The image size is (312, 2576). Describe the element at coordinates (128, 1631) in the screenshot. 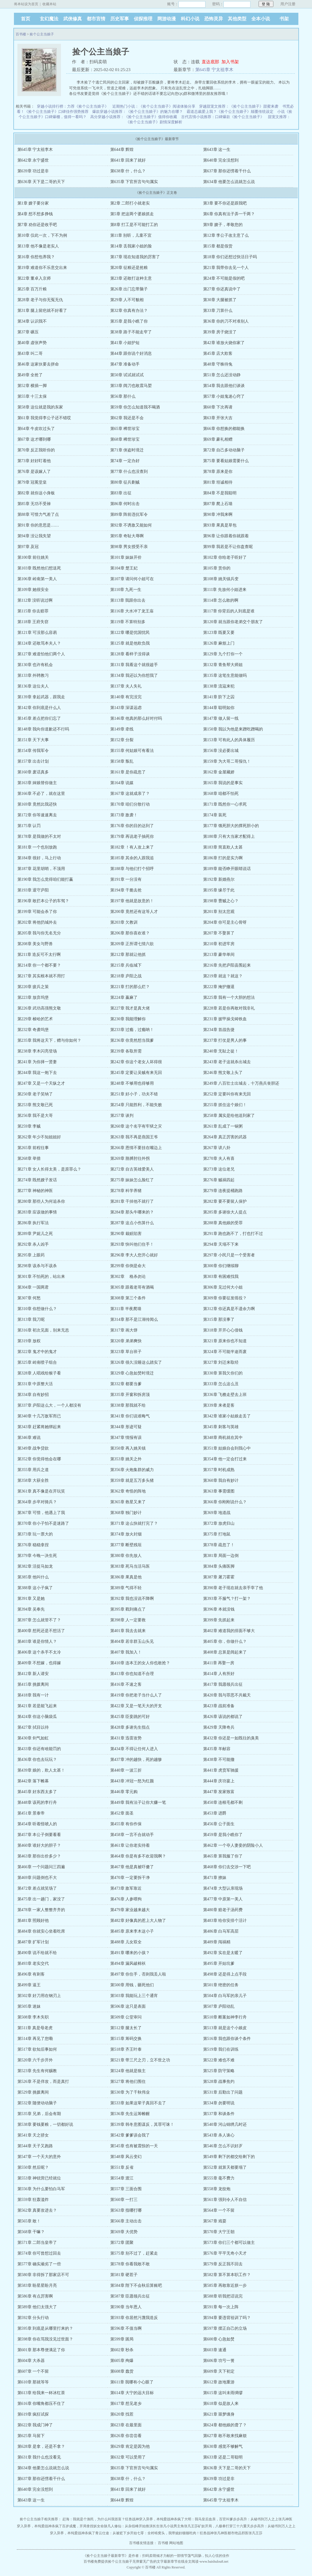

I see `第401章 我去去就来` at that location.